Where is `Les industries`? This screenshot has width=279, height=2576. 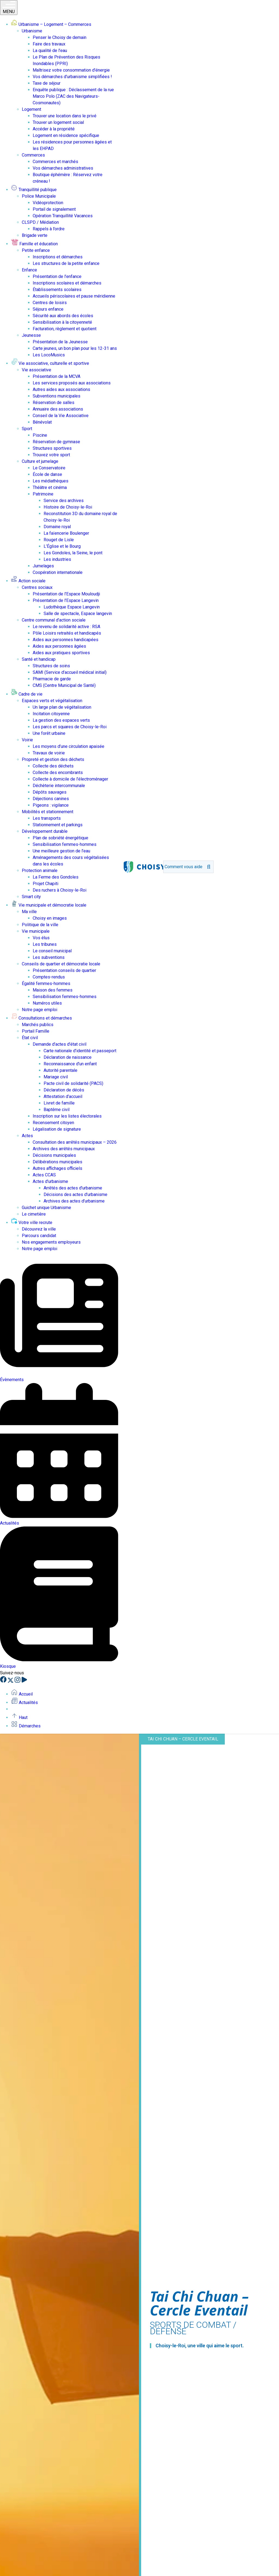 Les industries is located at coordinates (57, 559).